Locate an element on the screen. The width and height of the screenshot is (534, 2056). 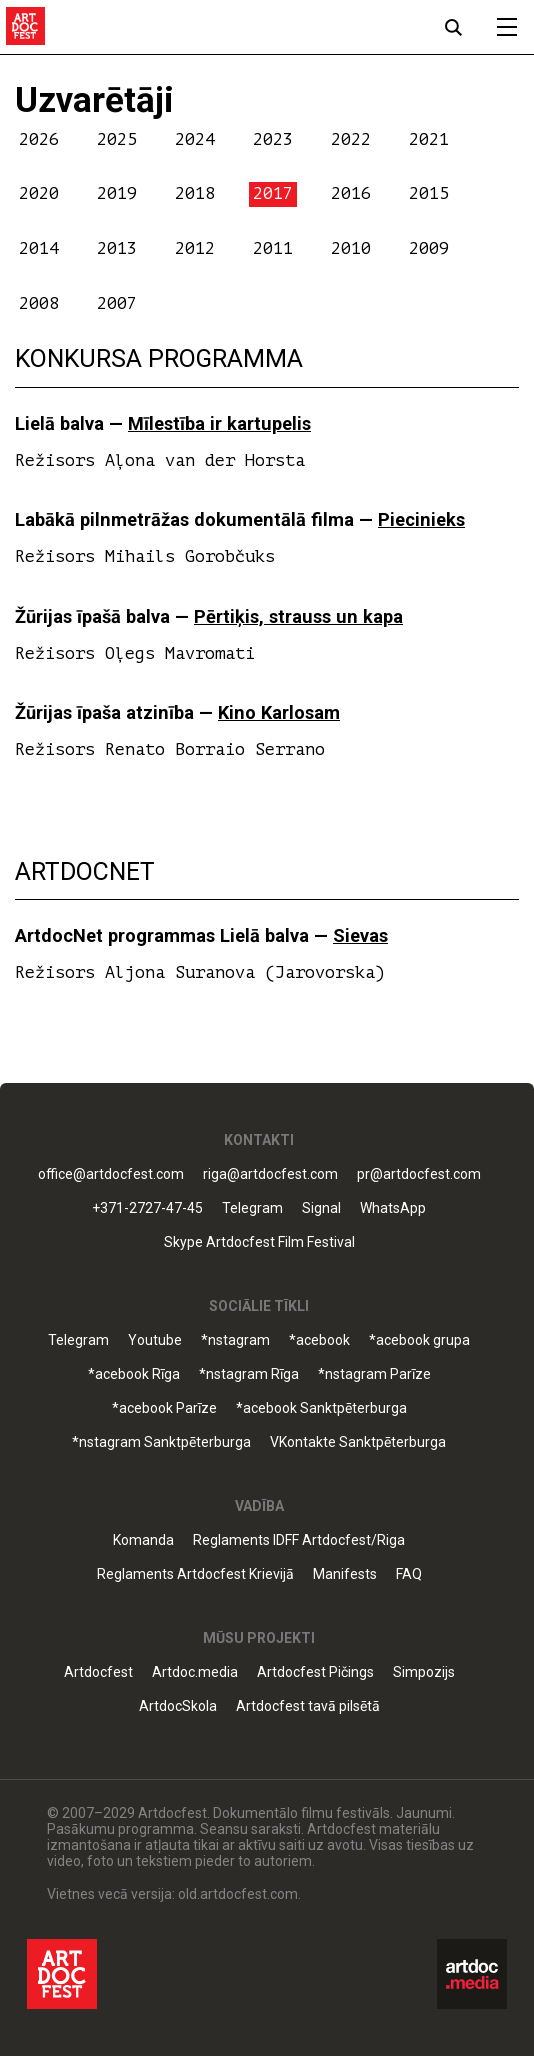
*acebook Parīze is located at coordinates (164, 1408).